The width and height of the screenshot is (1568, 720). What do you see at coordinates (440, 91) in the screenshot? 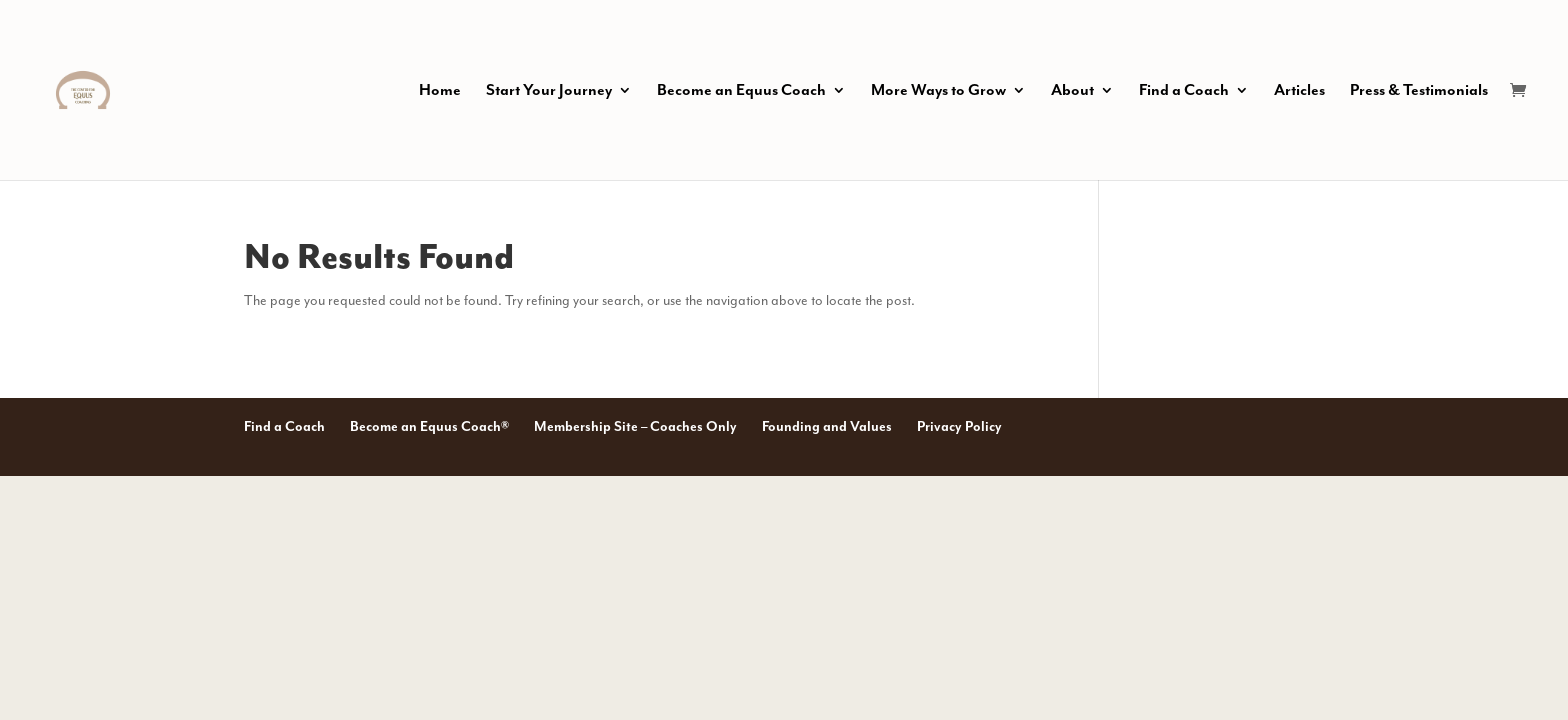
I see `Home` at bounding box center [440, 91].